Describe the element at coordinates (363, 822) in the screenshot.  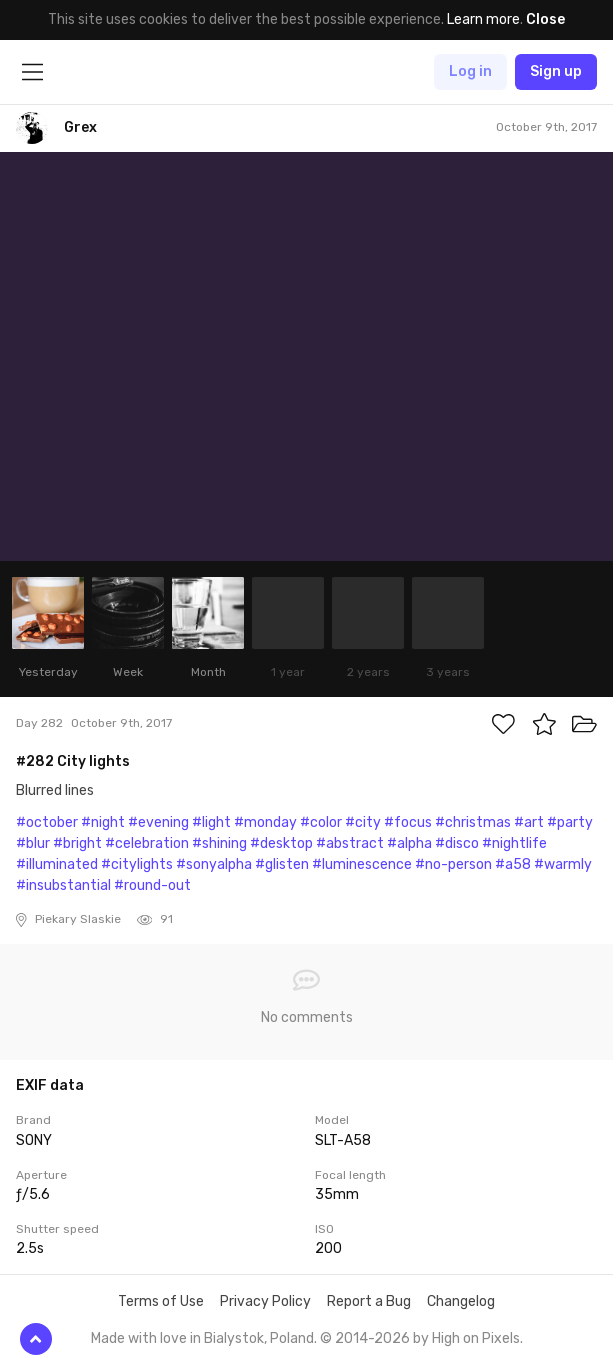
I see `#city` at that location.